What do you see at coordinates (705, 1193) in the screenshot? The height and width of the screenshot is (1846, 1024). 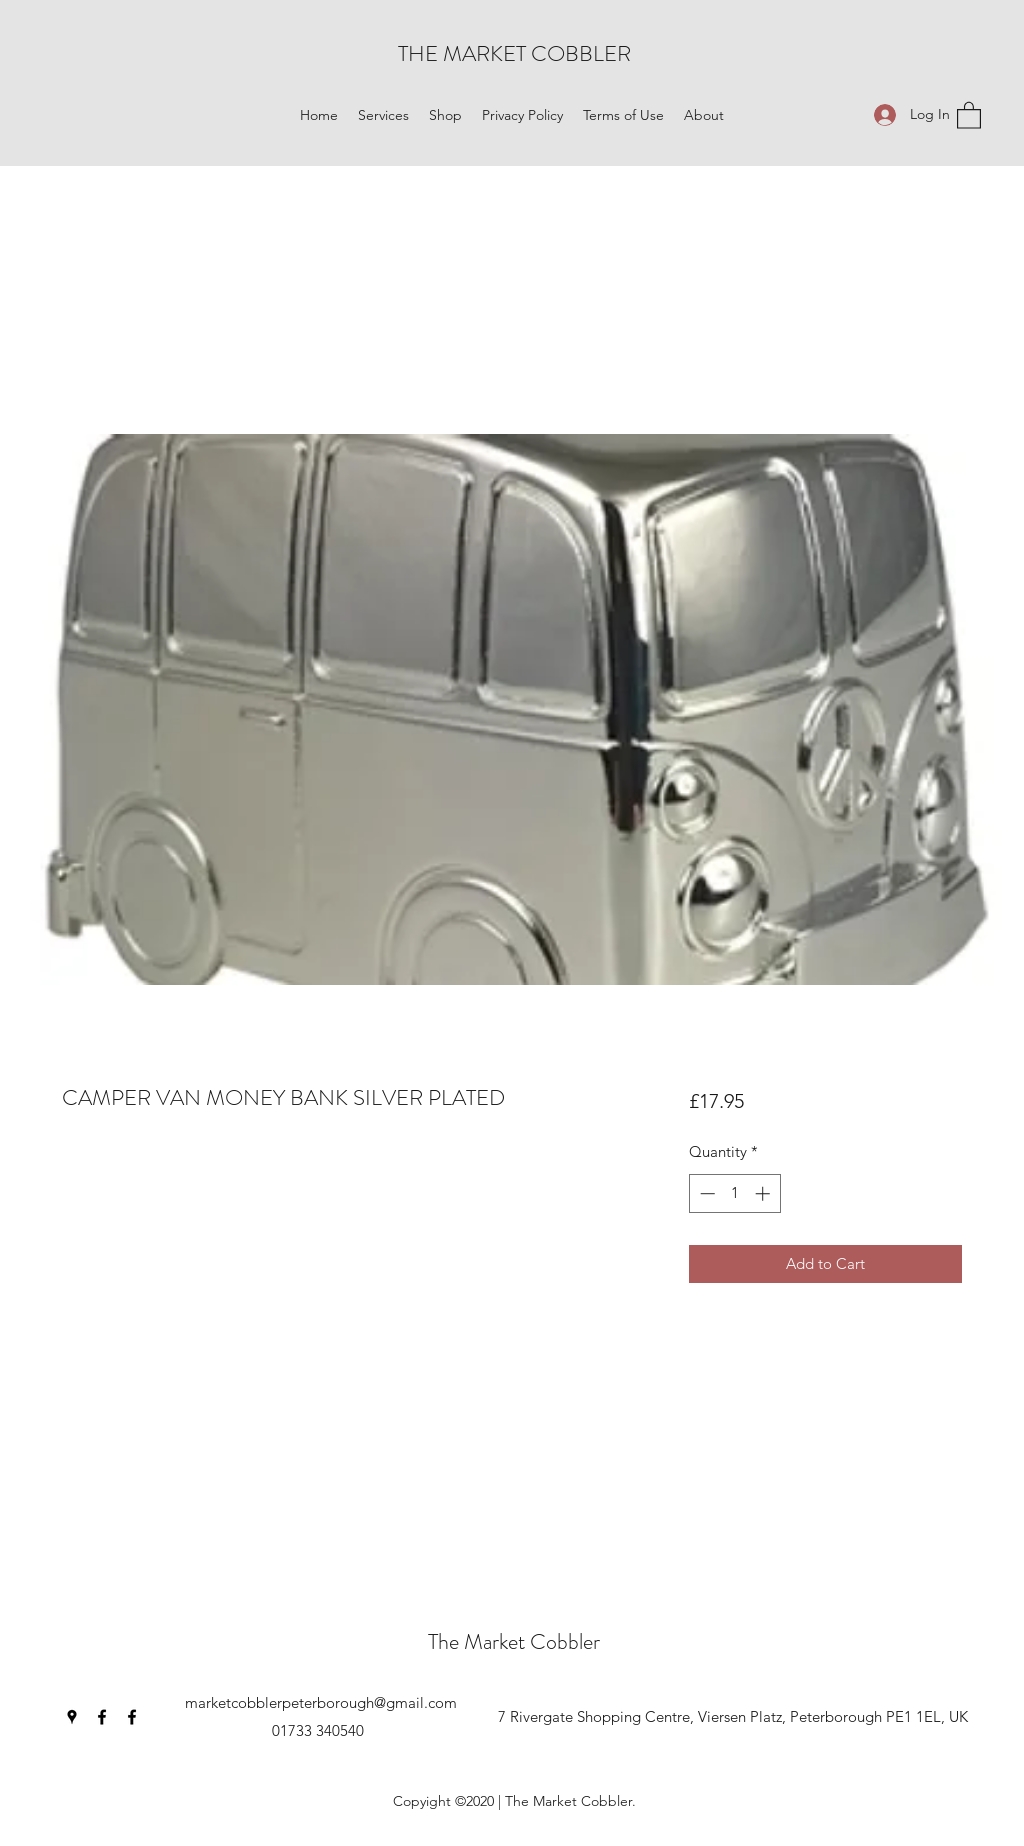 I see `[Decrement]` at bounding box center [705, 1193].